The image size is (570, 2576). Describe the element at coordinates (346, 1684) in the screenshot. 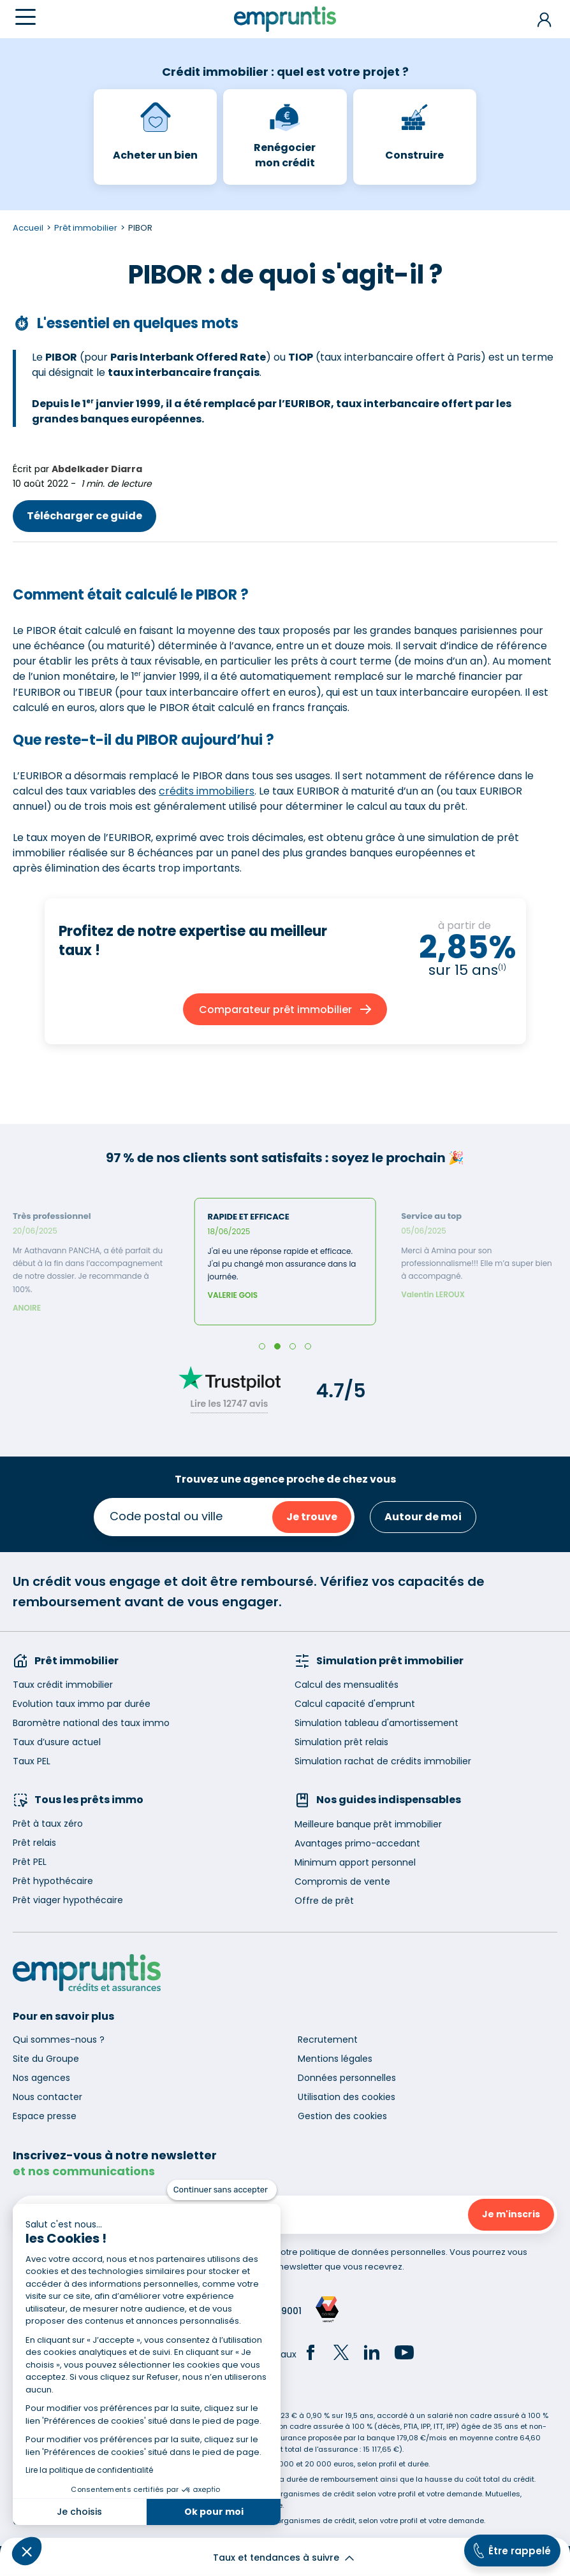

I see `Calcul des mensualités` at that location.